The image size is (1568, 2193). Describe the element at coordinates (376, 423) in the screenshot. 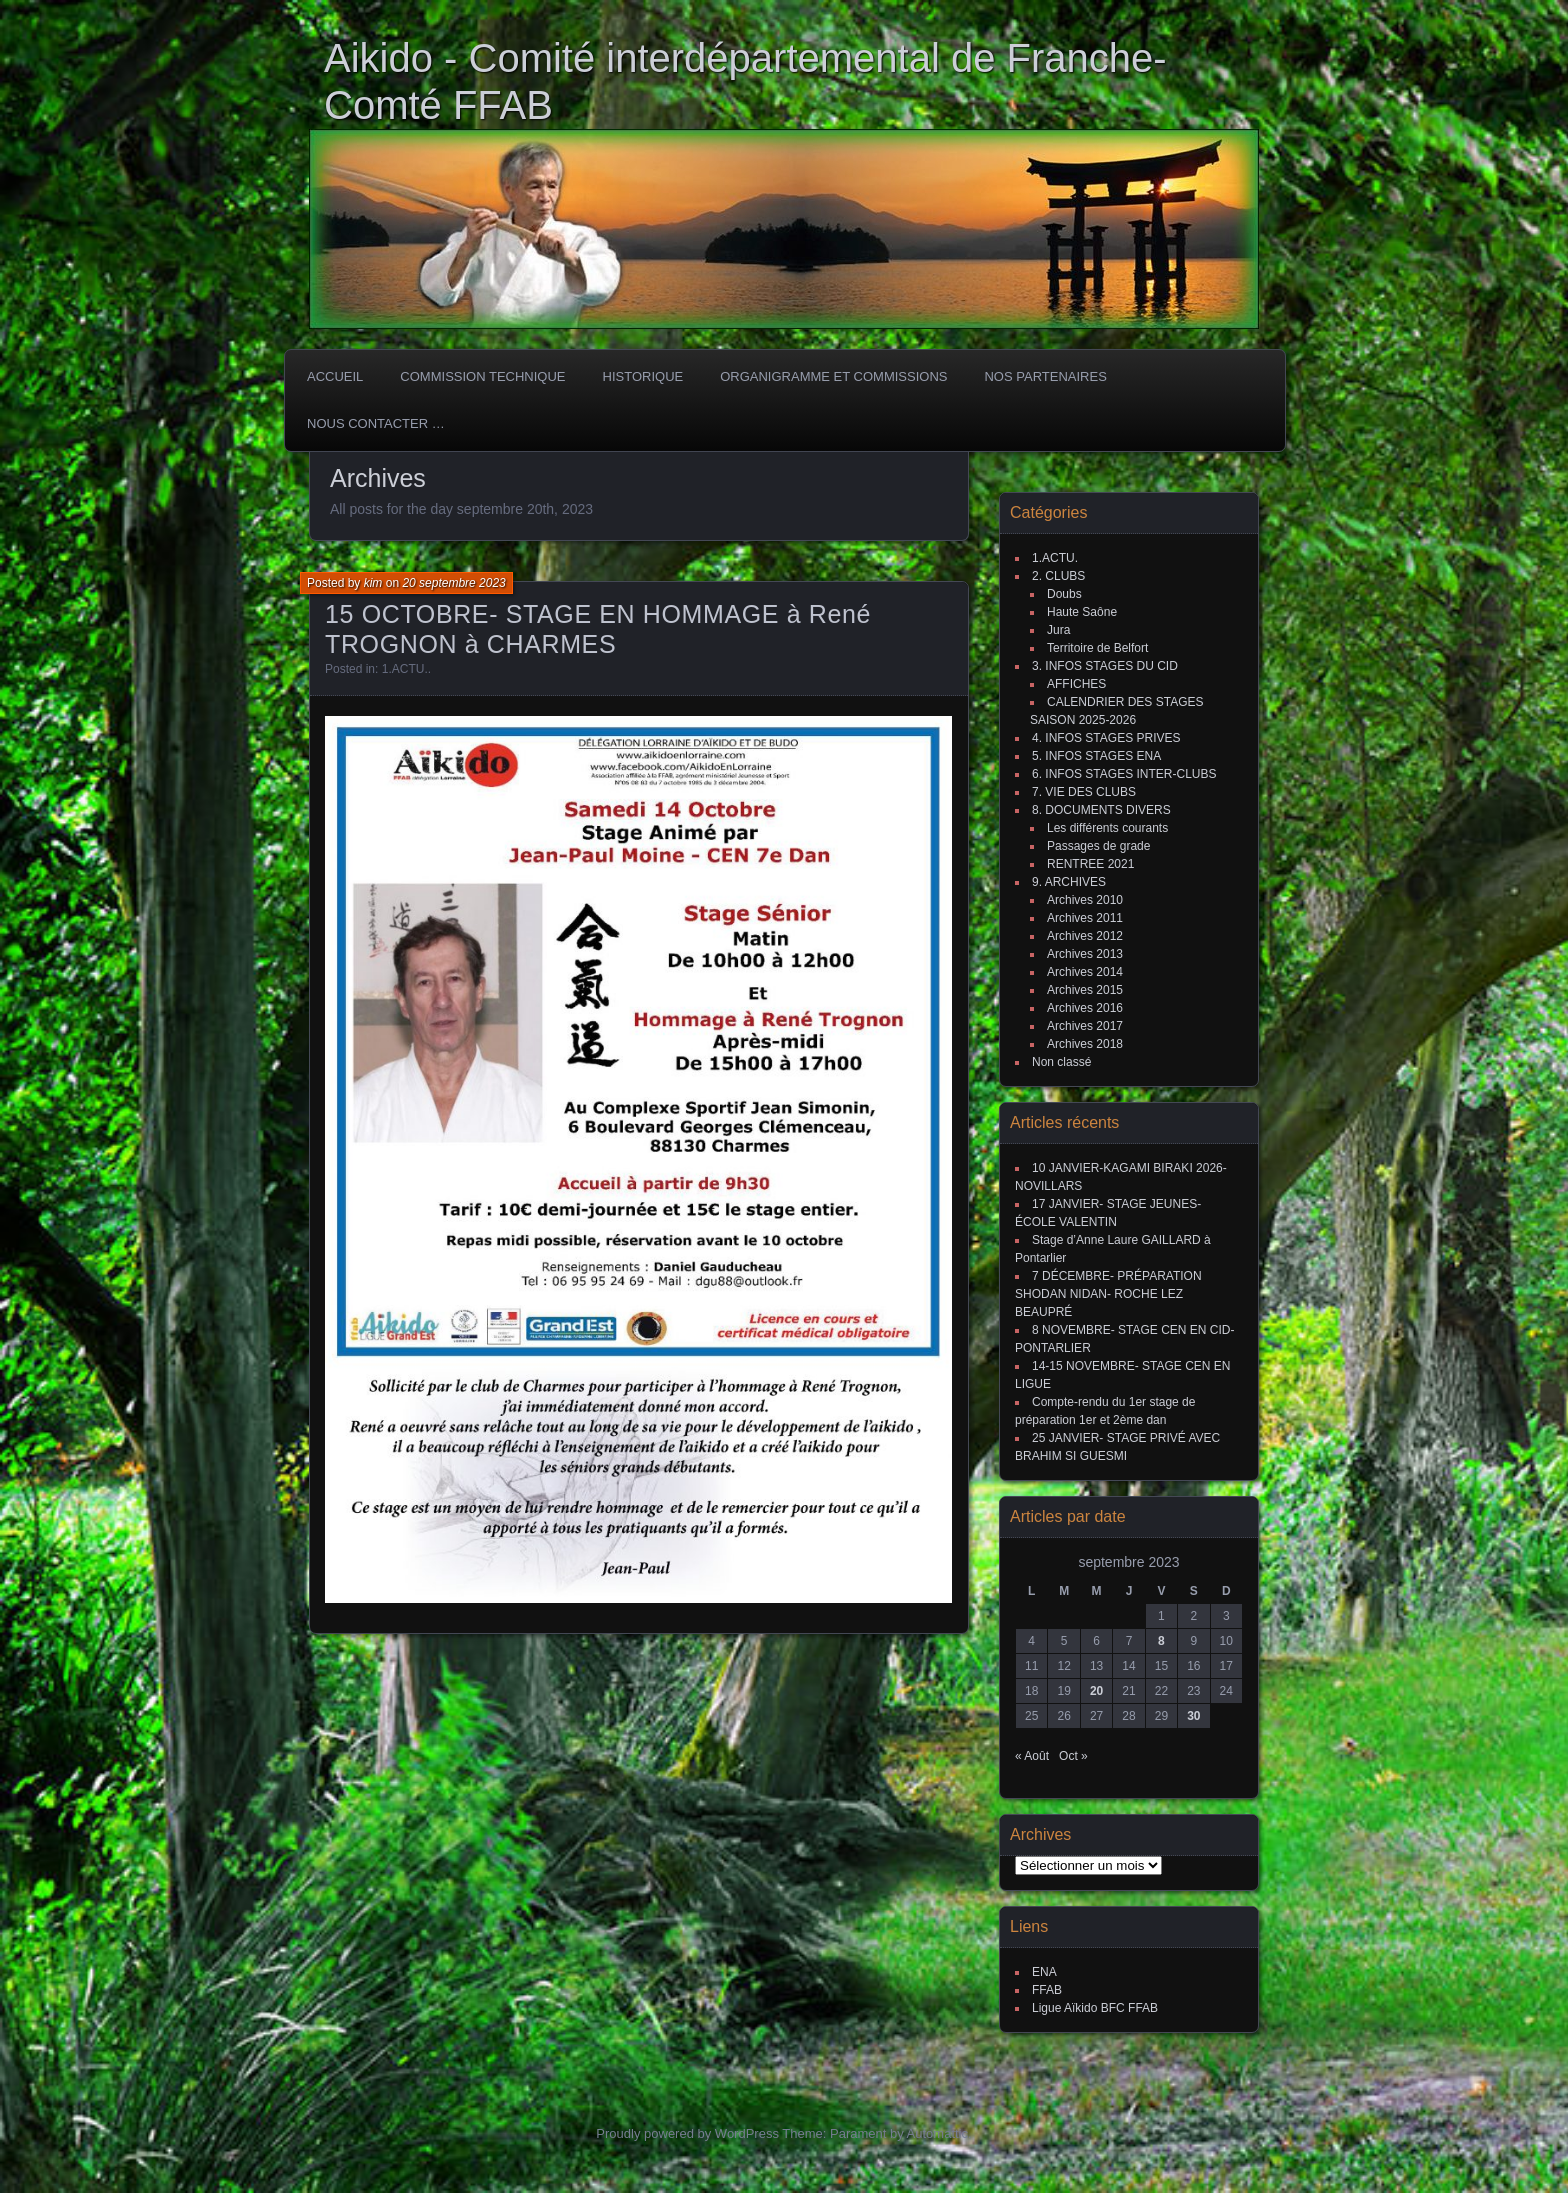

I see `Nous Contacter …` at that location.